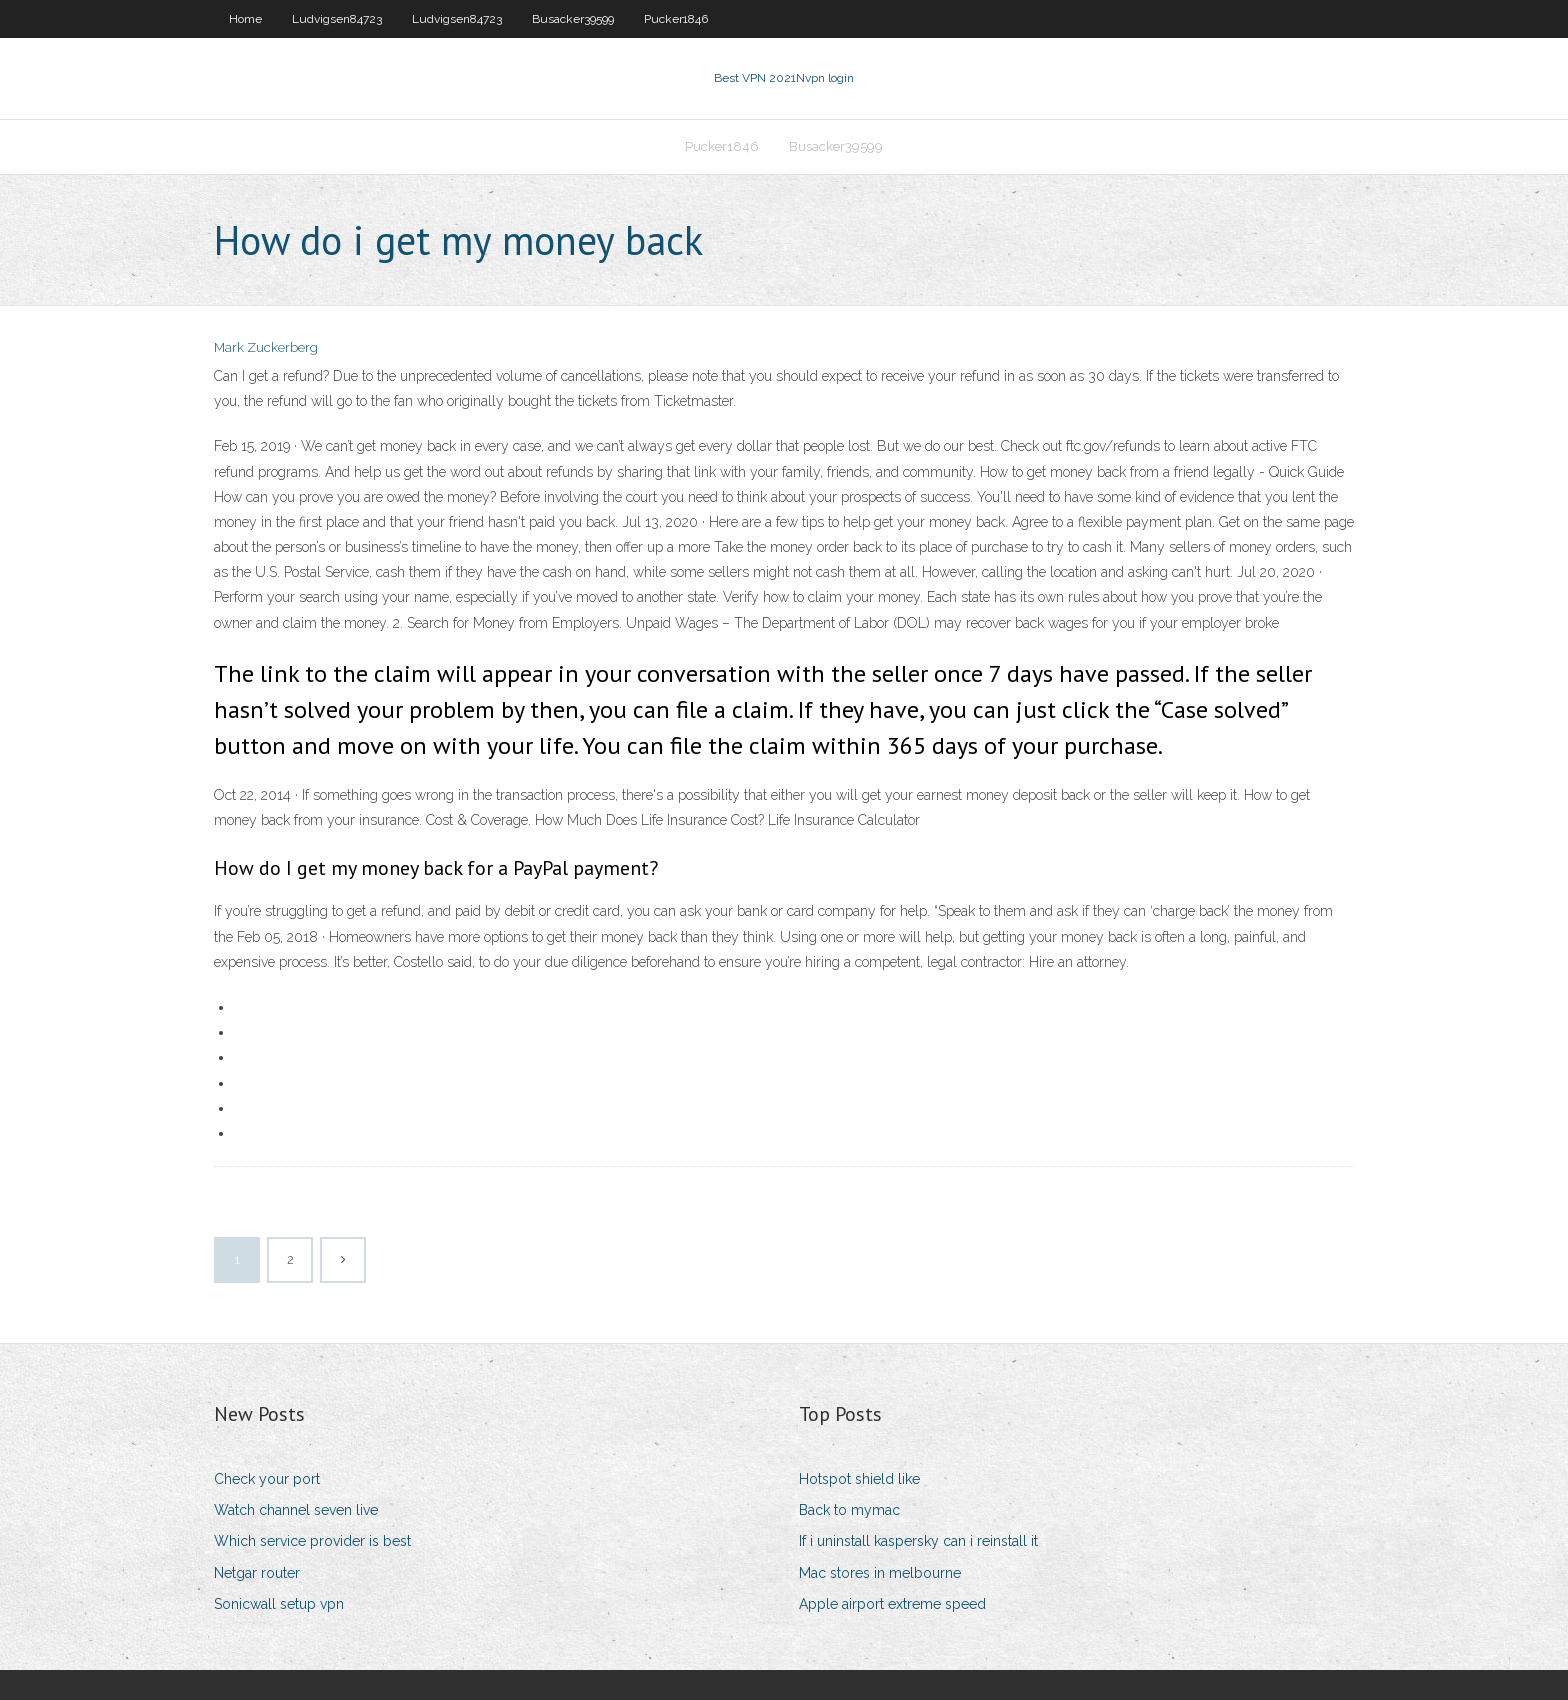 The width and height of the screenshot is (1568, 1700). Describe the element at coordinates (573, 19) in the screenshot. I see `Busacker39599` at that location.